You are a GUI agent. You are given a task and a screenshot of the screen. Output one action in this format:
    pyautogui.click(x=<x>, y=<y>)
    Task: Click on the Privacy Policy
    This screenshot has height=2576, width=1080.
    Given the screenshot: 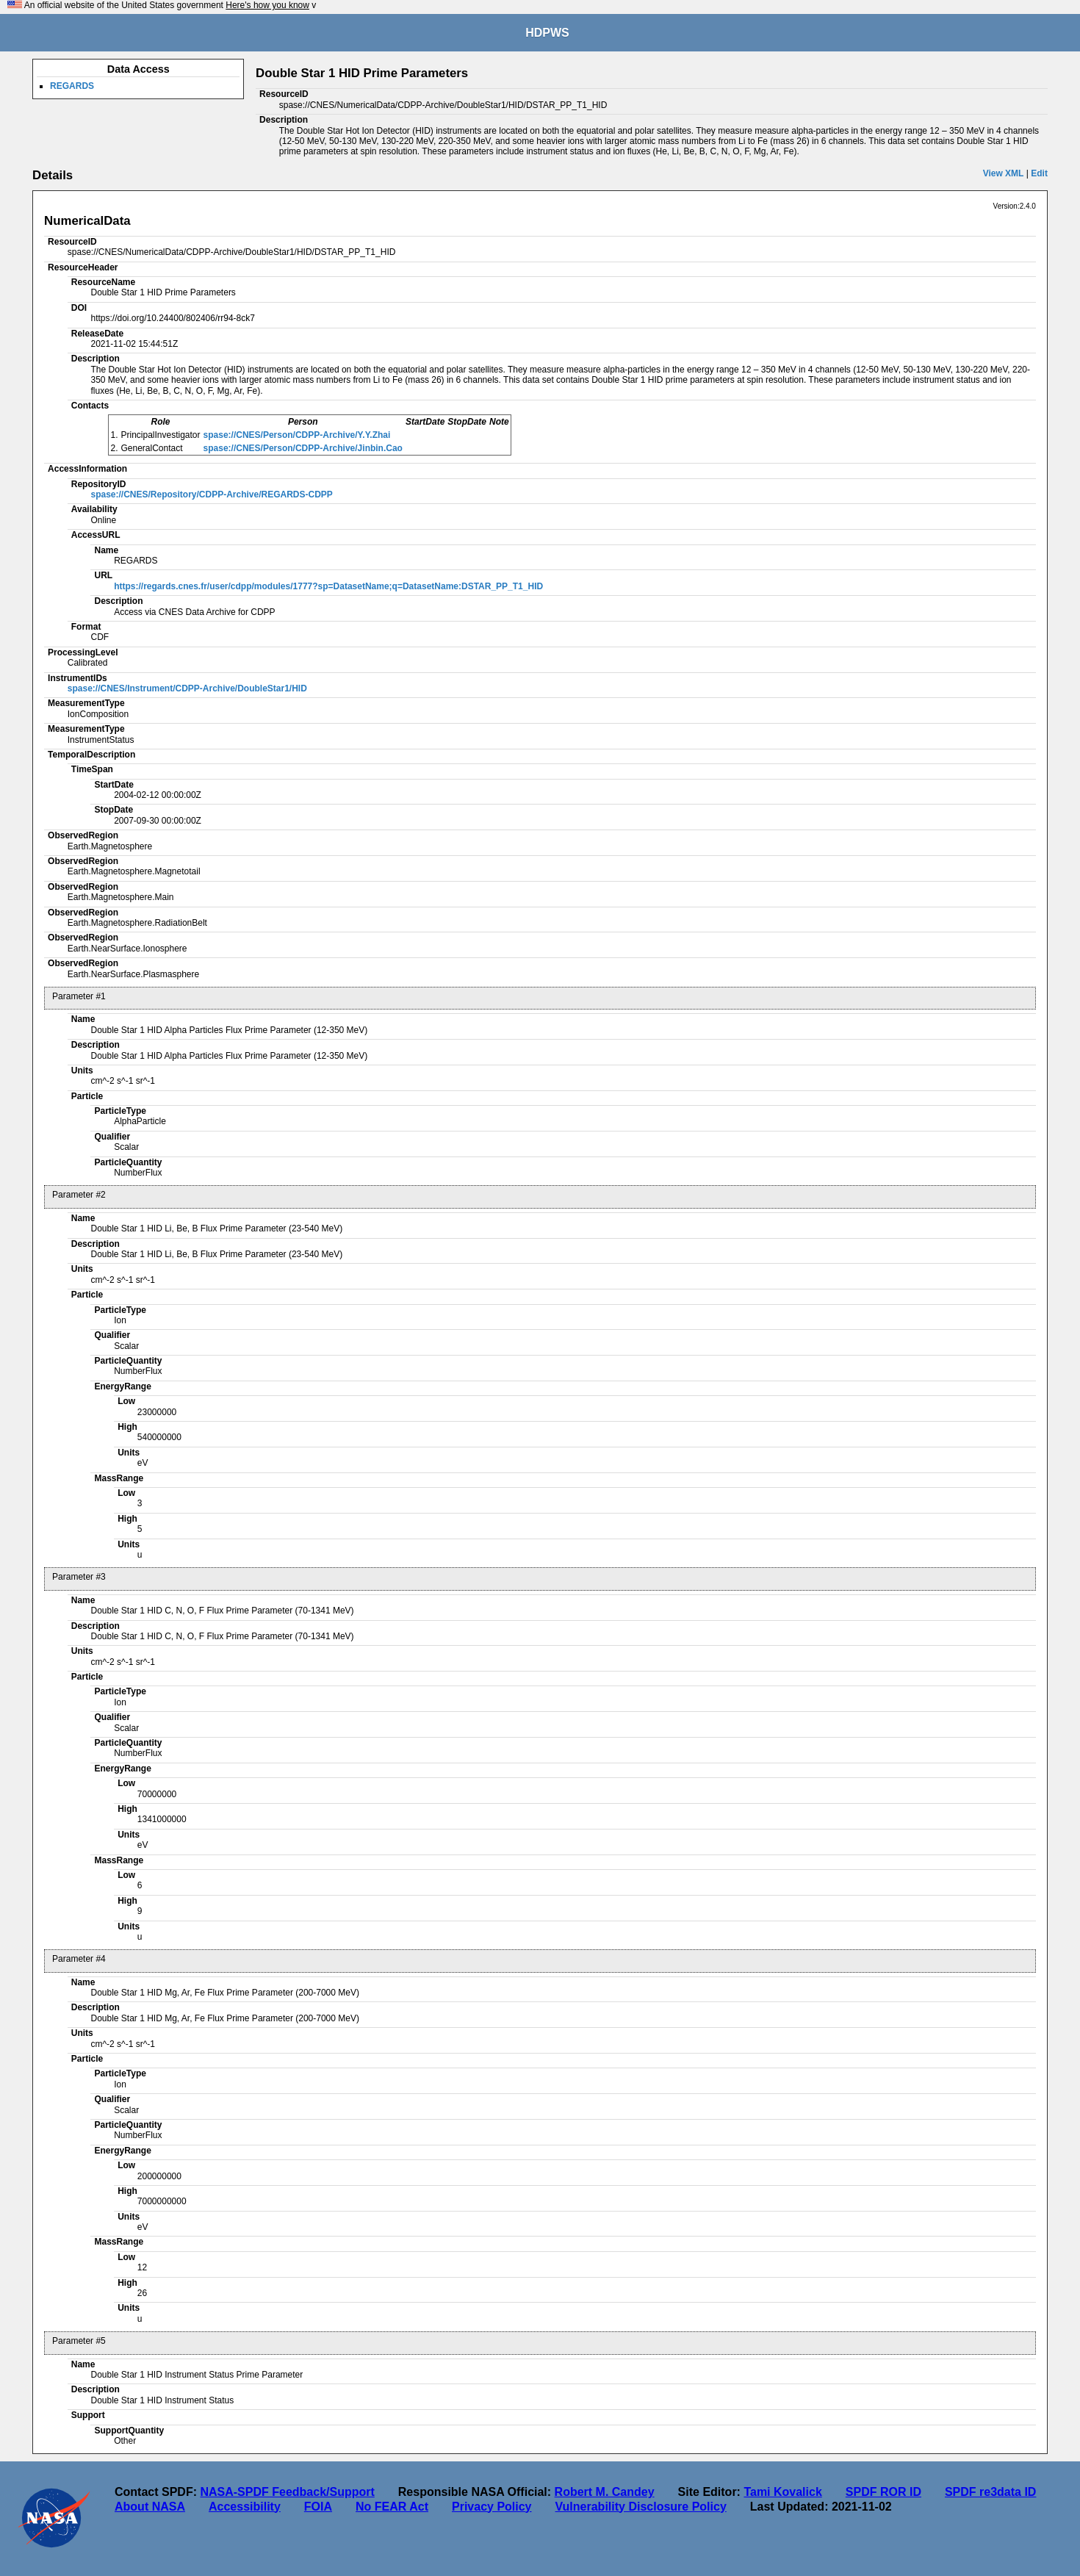 What is the action you would take?
    pyautogui.click(x=492, y=2506)
    